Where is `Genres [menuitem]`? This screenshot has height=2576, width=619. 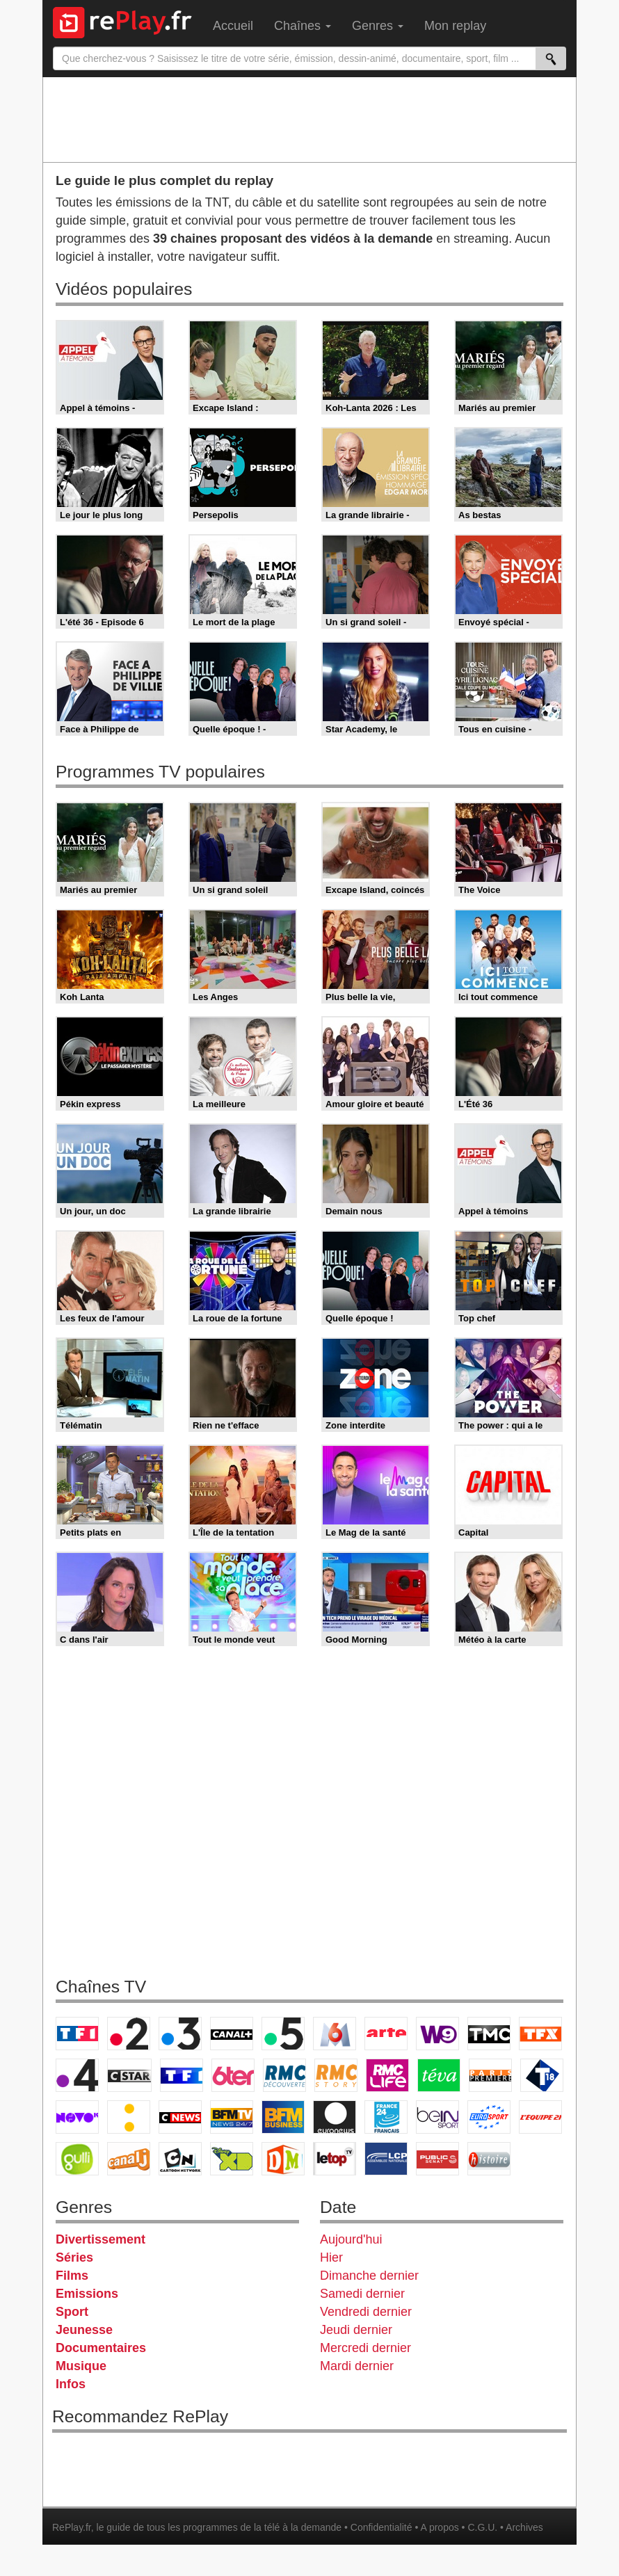 Genres [menuitem] is located at coordinates (377, 26).